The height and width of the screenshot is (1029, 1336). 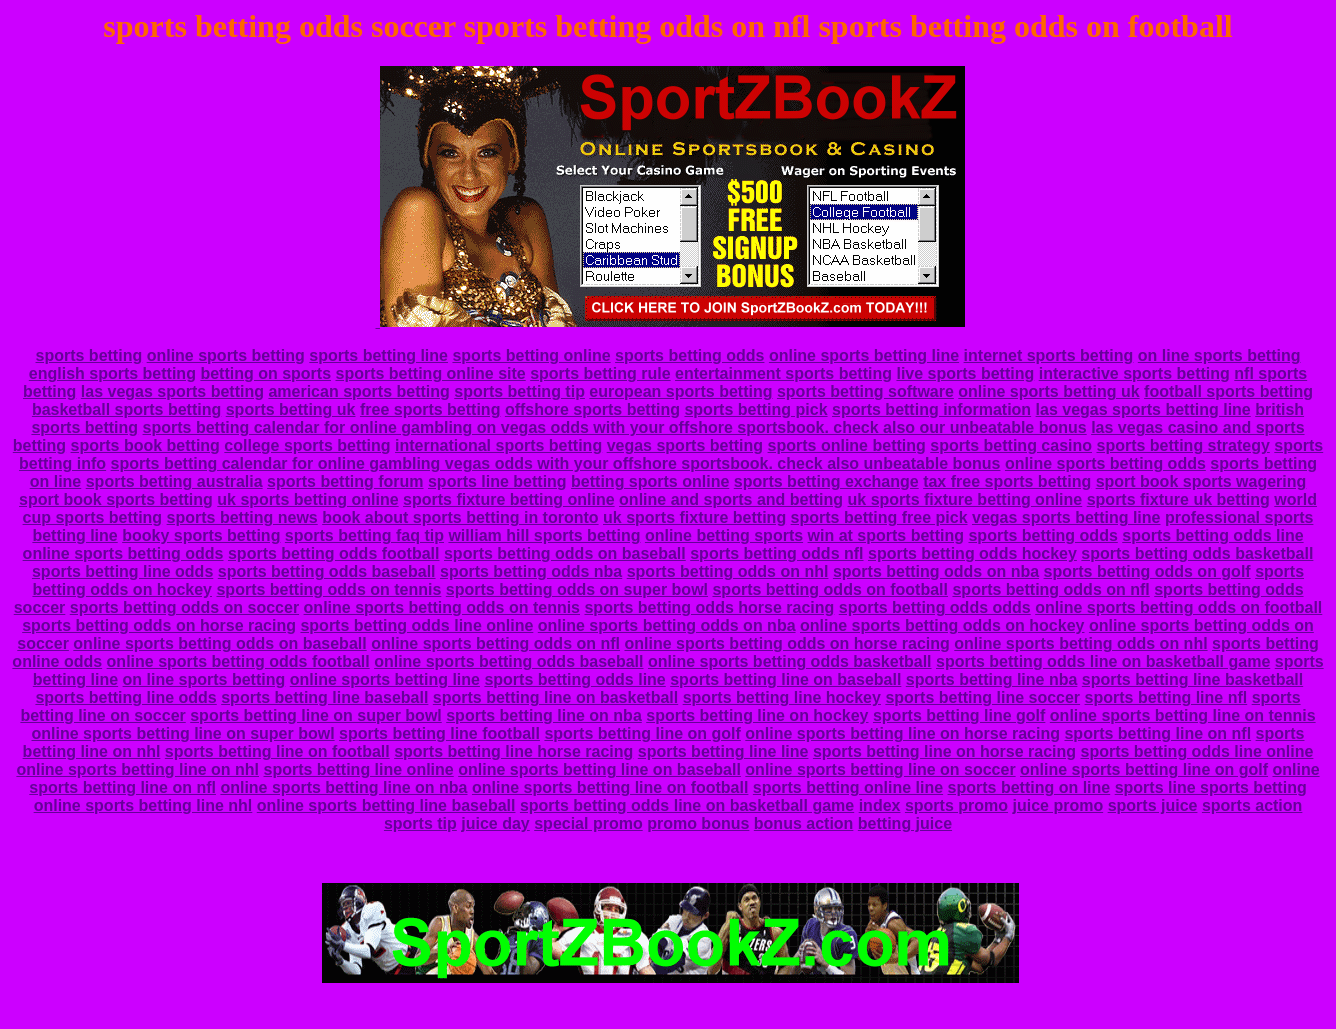 I want to click on sports betting line football, so click(x=439, y=733).